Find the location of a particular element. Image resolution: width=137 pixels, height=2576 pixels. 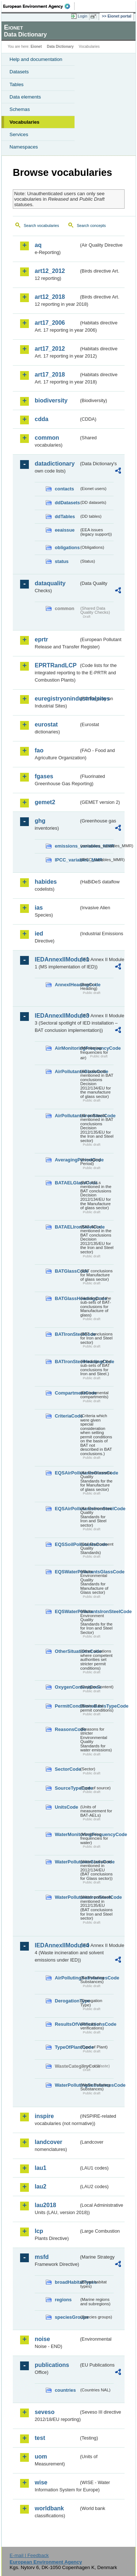

landcover is located at coordinates (48, 2142).